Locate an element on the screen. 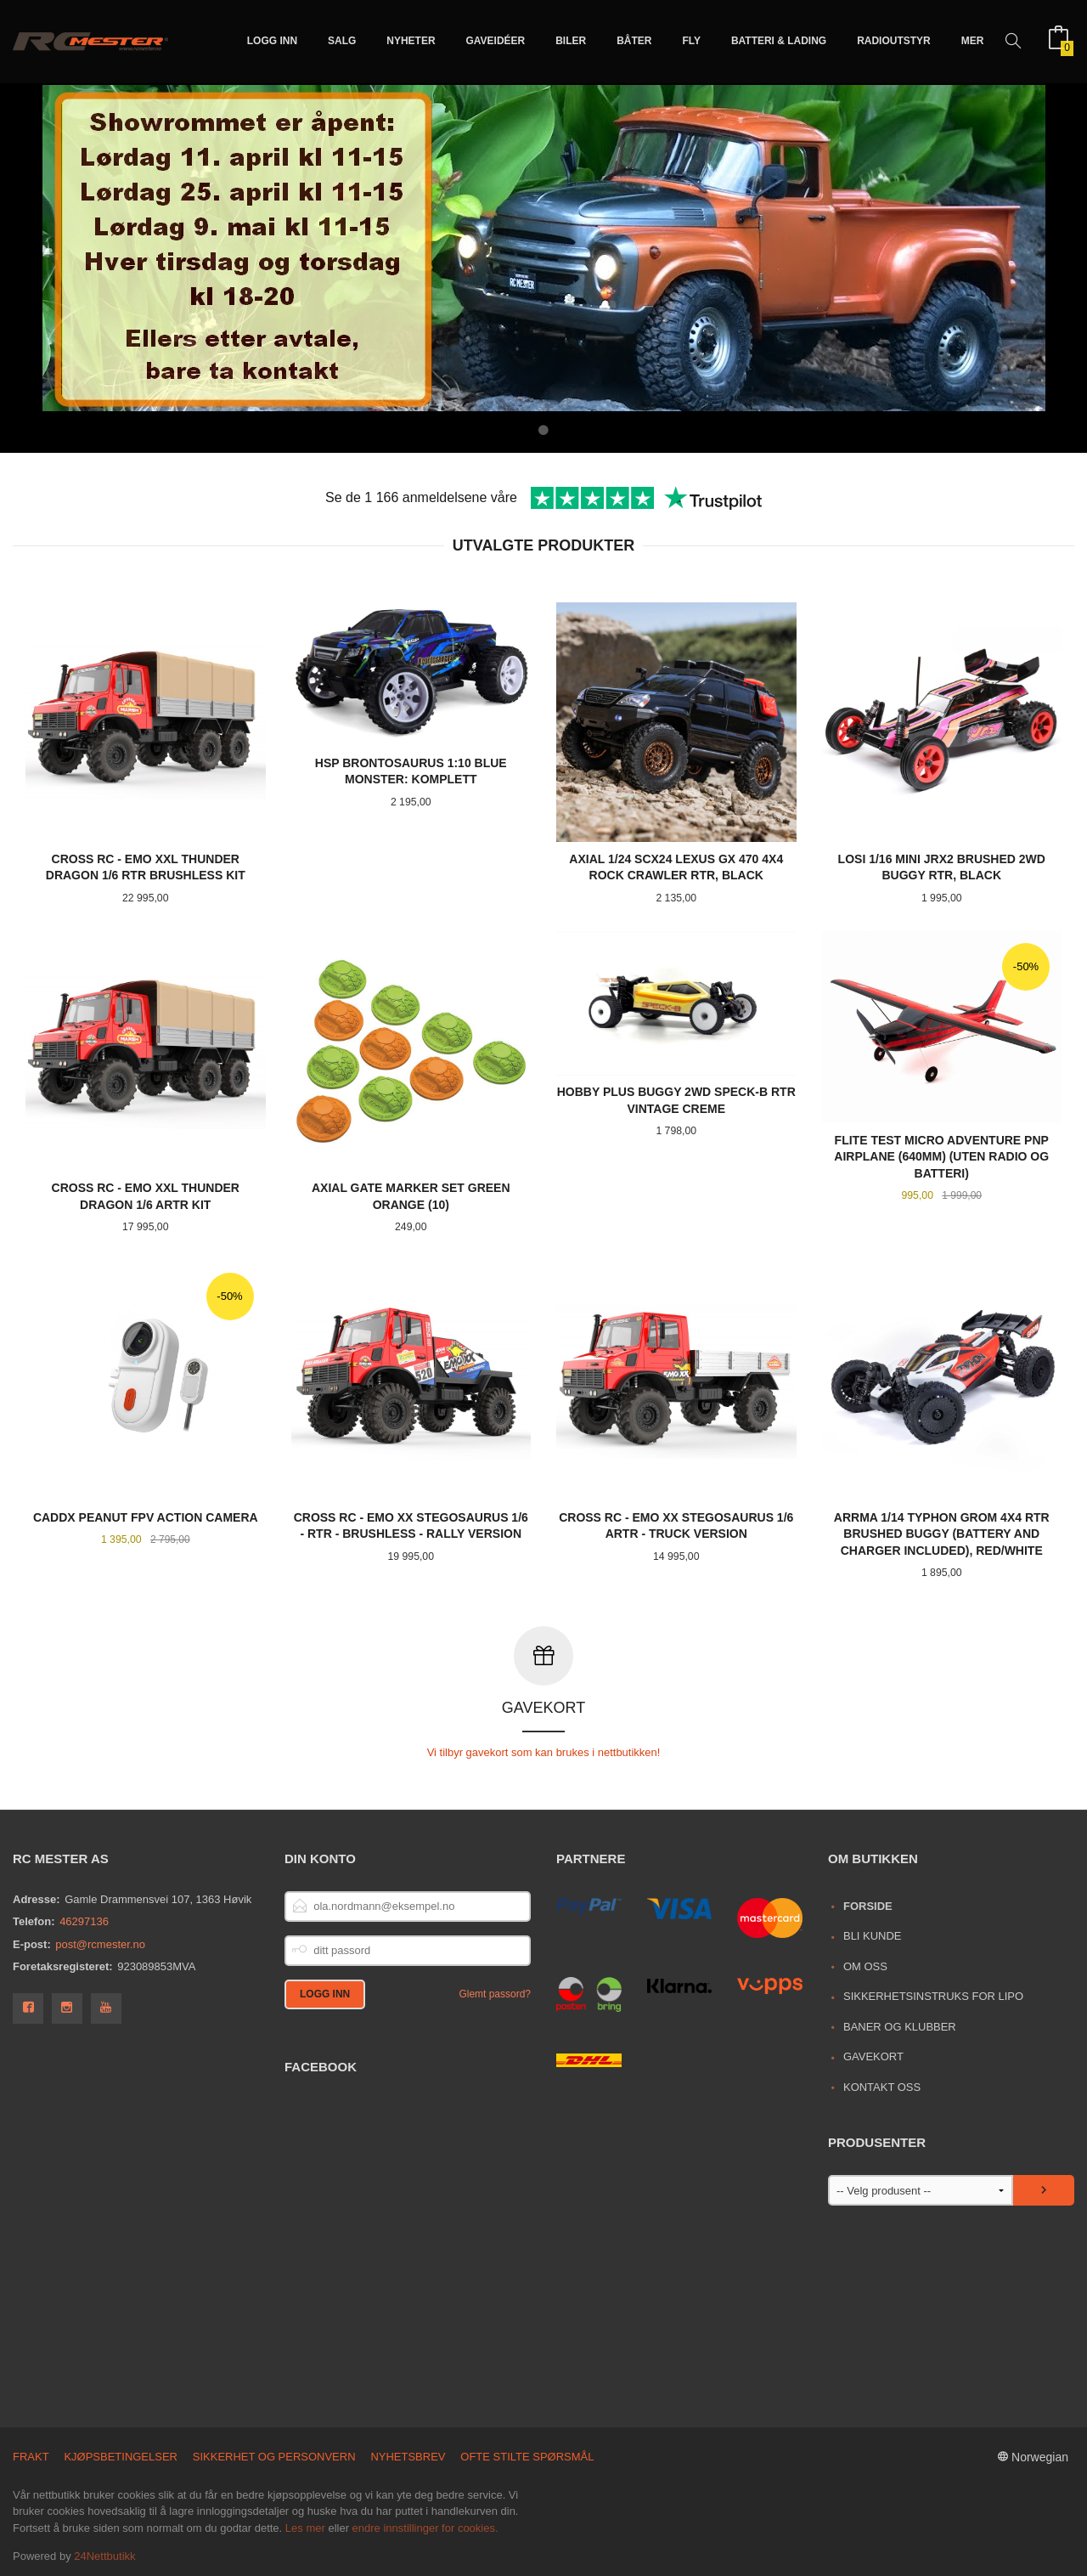 The image size is (1087, 2576). Mer is located at coordinates (972, 41).